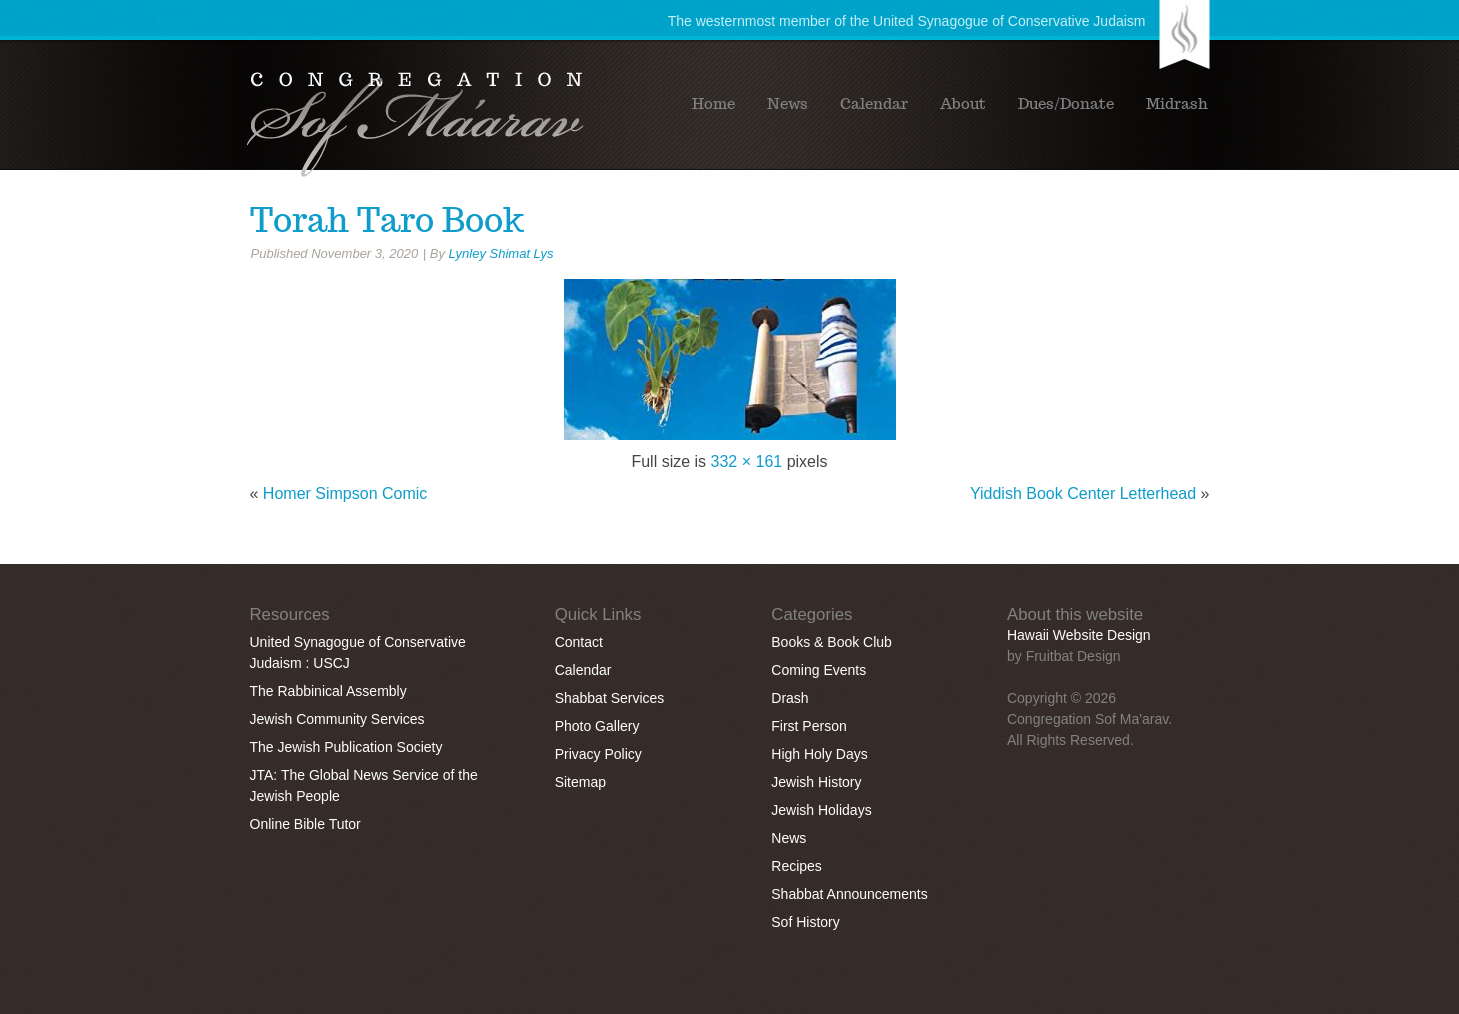 The image size is (1459, 1014). What do you see at coordinates (1066, 104) in the screenshot?
I see `Dues/Donate` at bounding box center [1066, 104].